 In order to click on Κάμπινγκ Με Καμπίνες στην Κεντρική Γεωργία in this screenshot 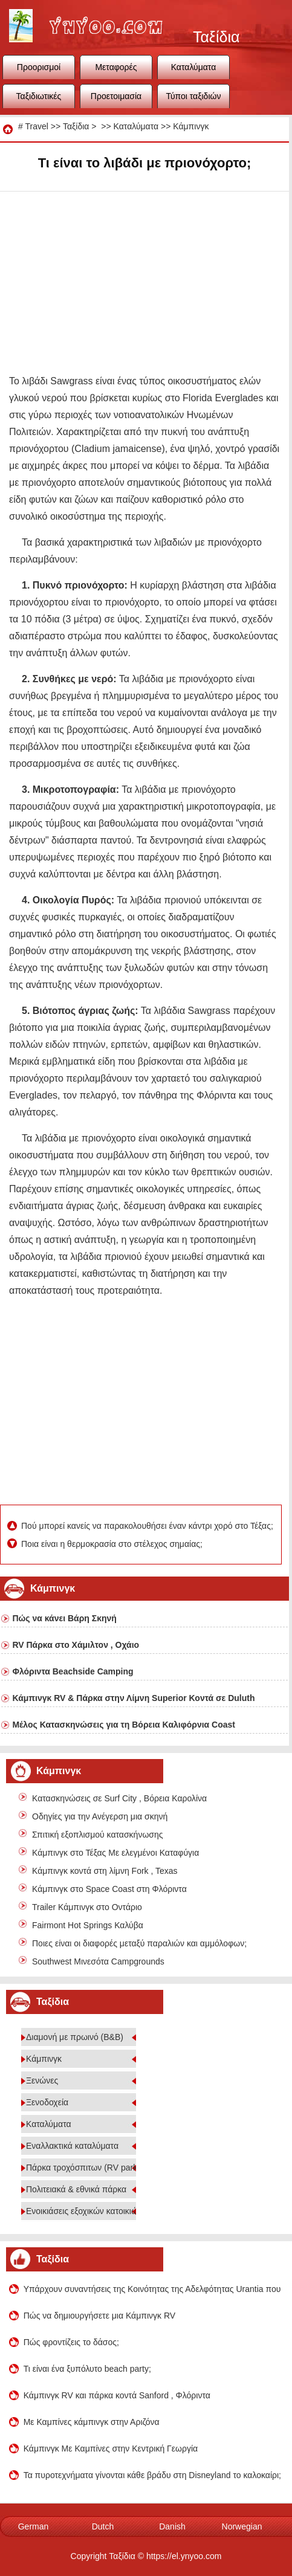, I will do `click(111, 2448)`.